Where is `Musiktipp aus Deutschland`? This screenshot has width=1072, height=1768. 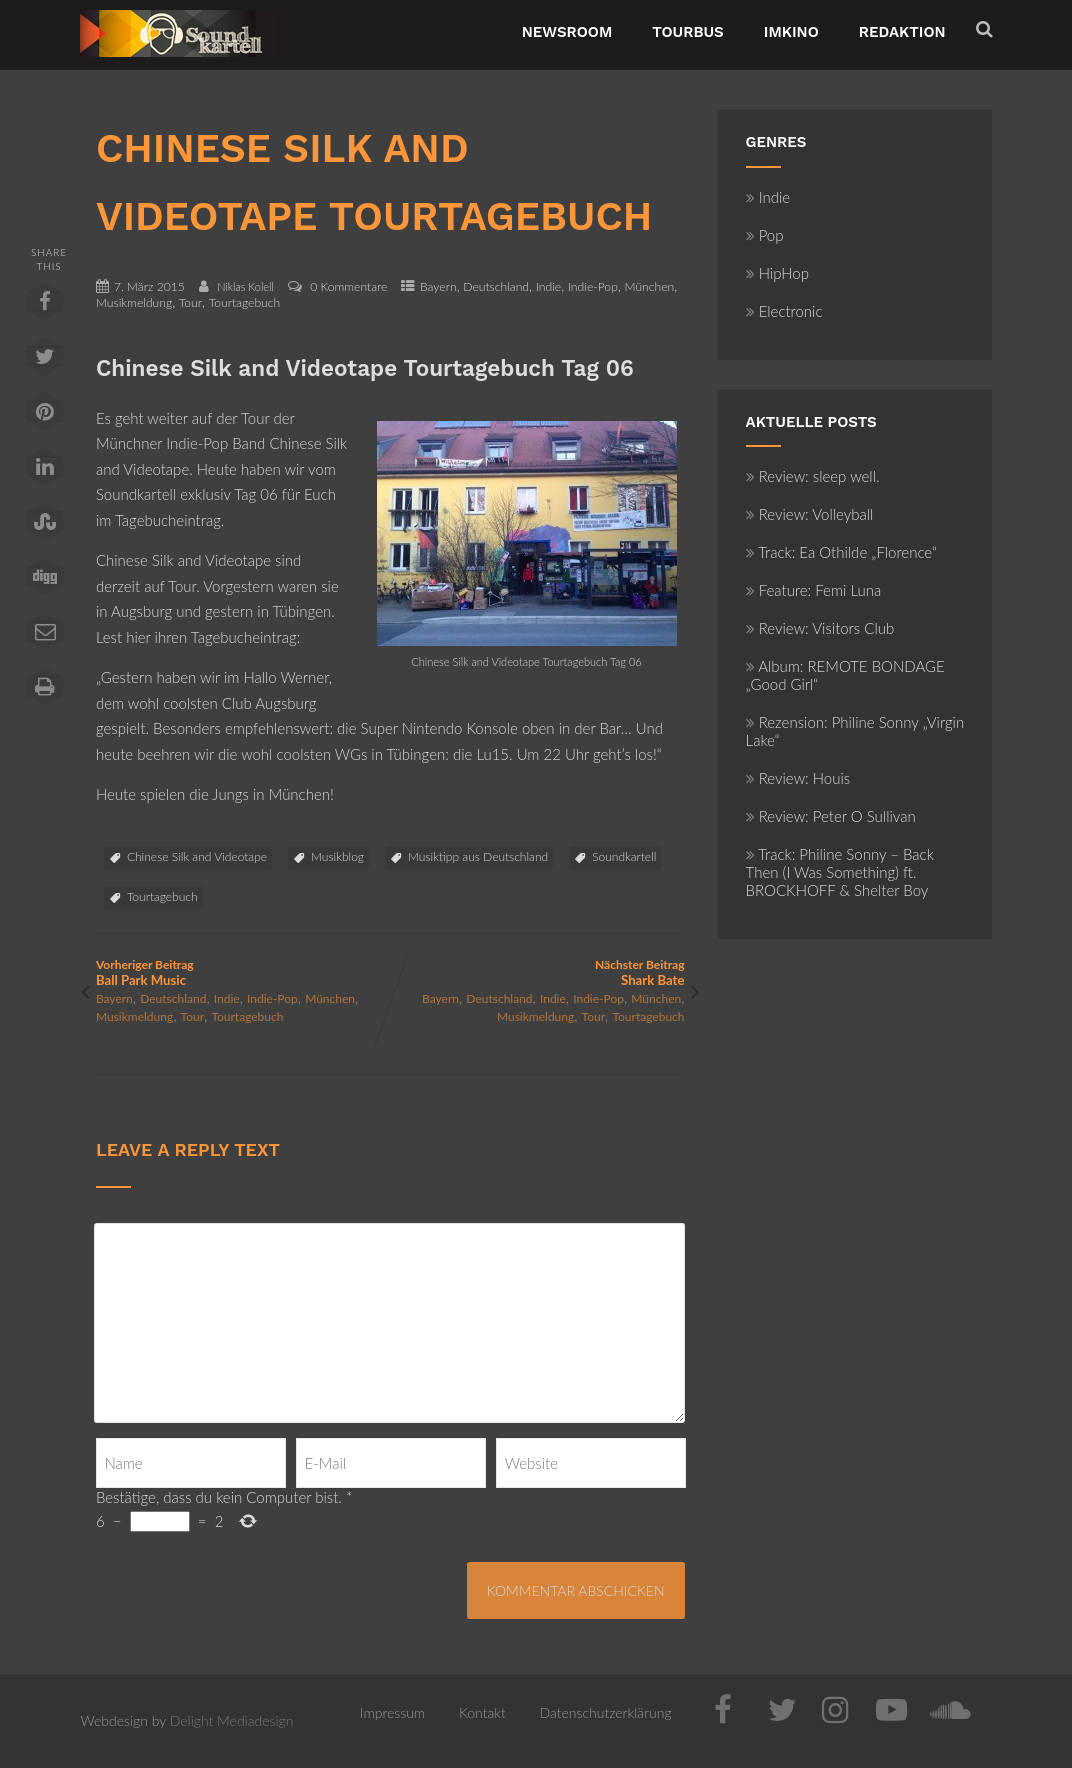 Musiktipp aus Deutschland is located at coordinates (478, 856).